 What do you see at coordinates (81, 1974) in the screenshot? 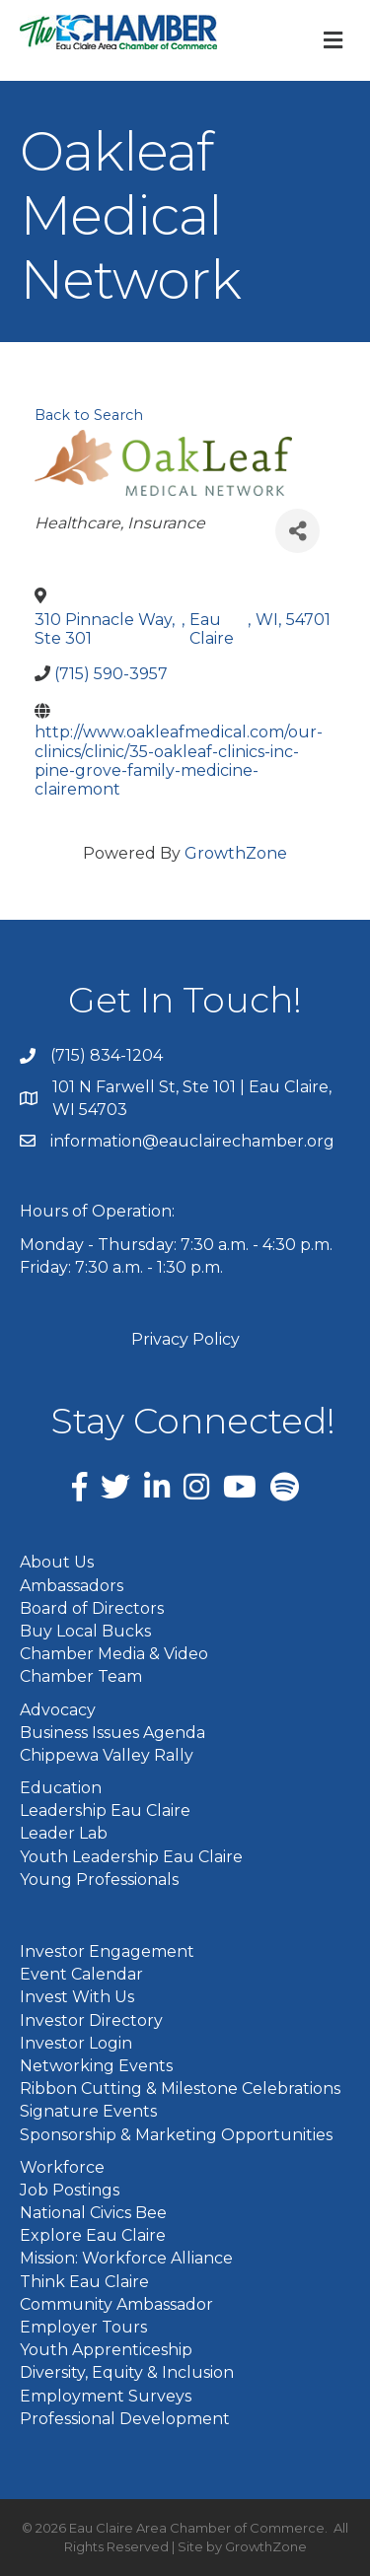
I see `Event Calendar` at bounding box center [81, 1974].